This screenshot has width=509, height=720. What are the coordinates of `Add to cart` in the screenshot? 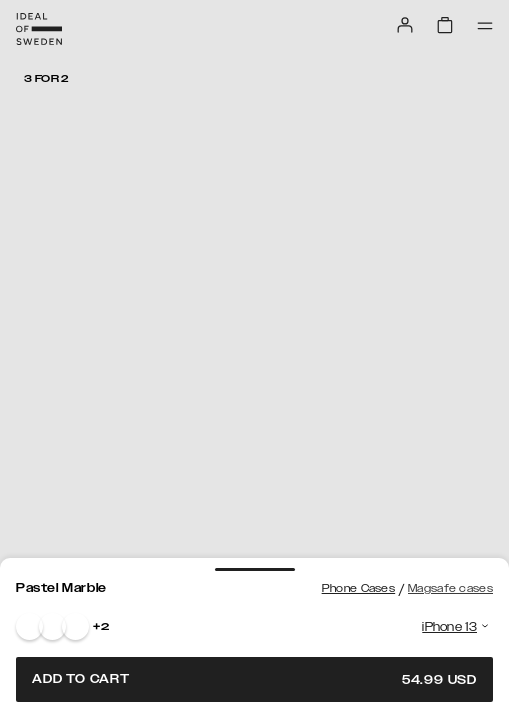 It's located at (254, 679).